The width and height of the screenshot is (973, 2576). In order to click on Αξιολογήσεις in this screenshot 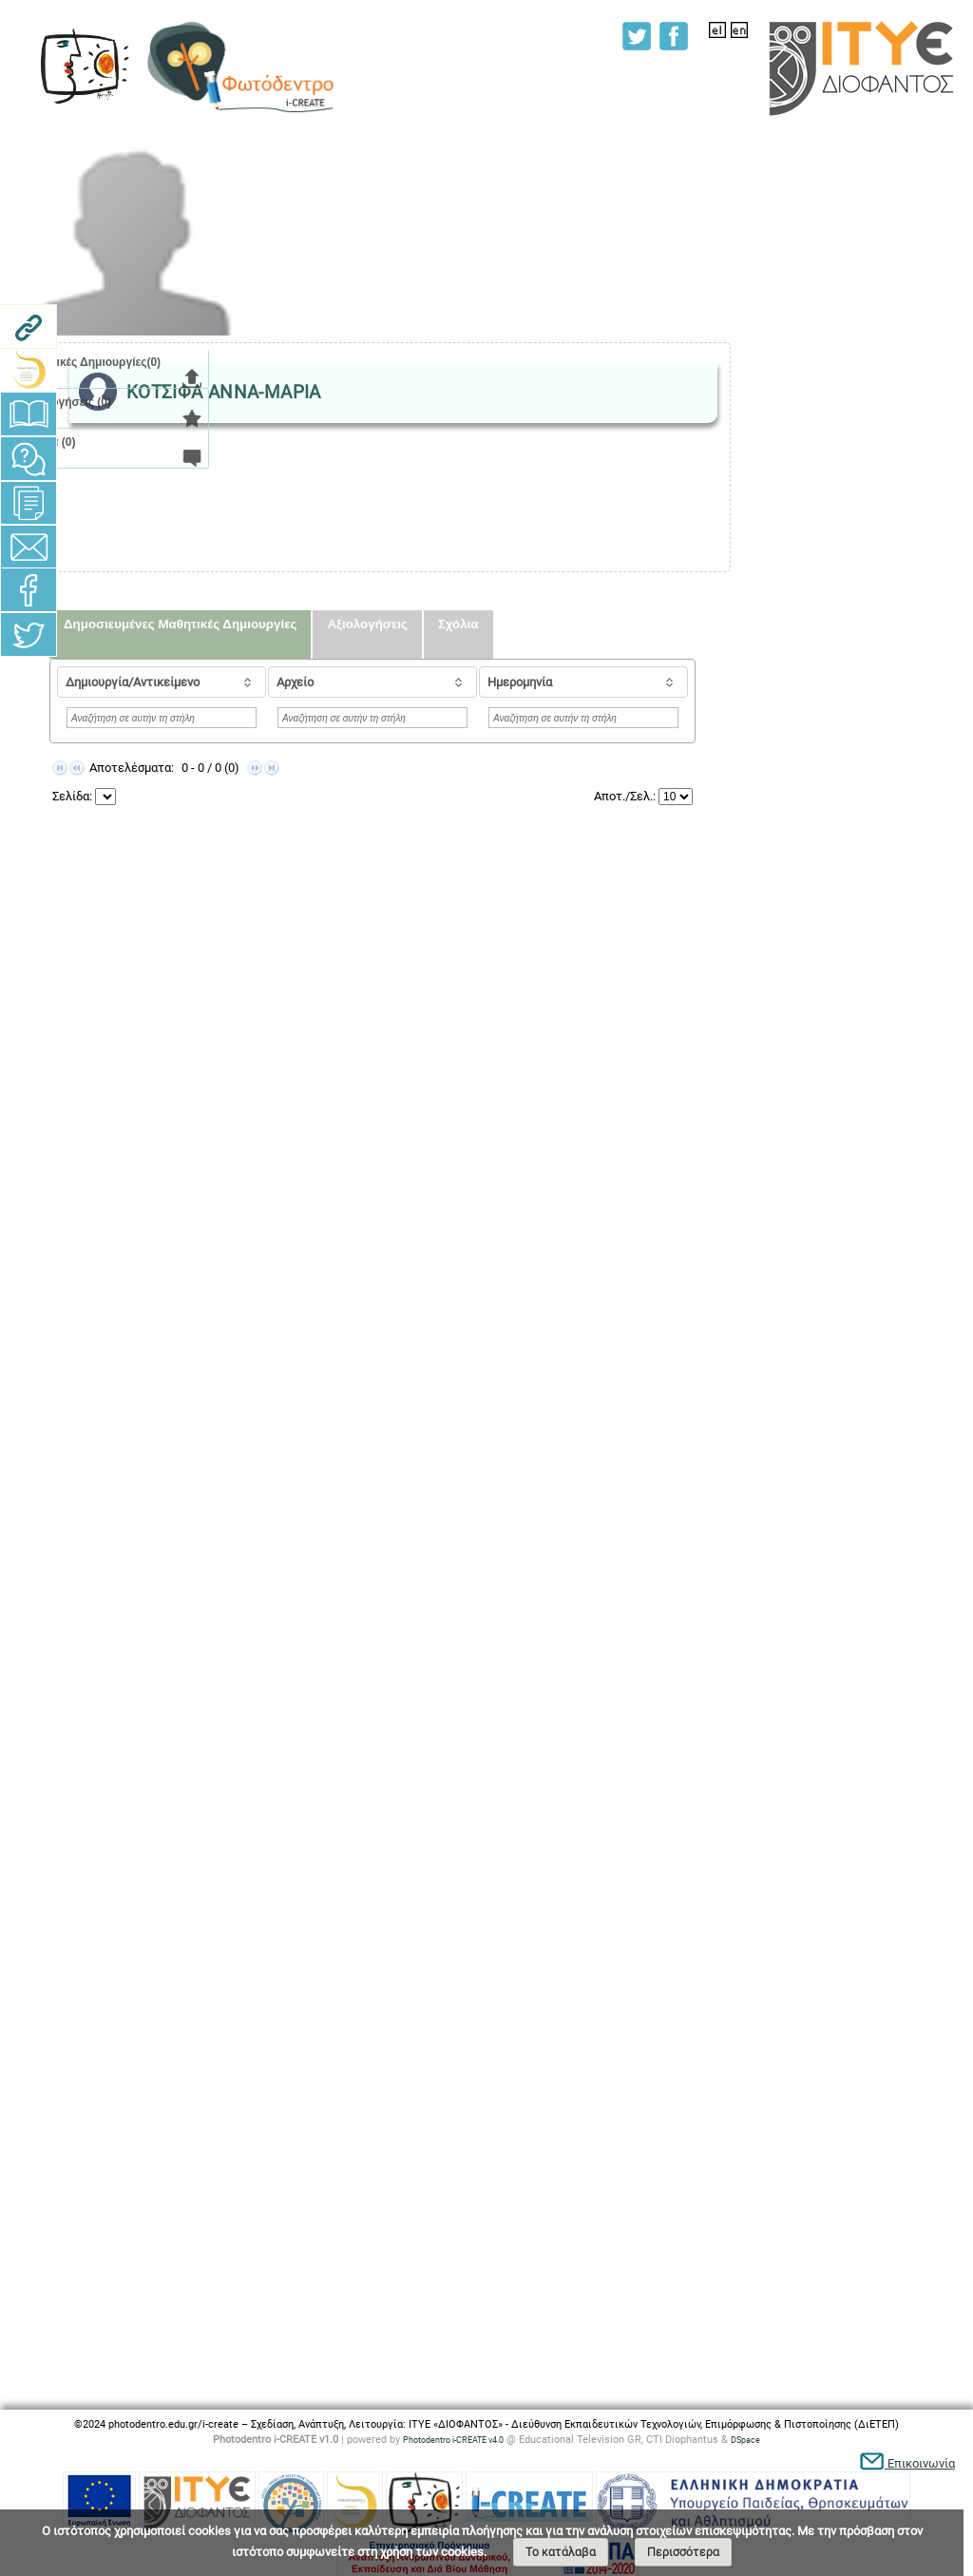, I will do `click(367, 624)`.